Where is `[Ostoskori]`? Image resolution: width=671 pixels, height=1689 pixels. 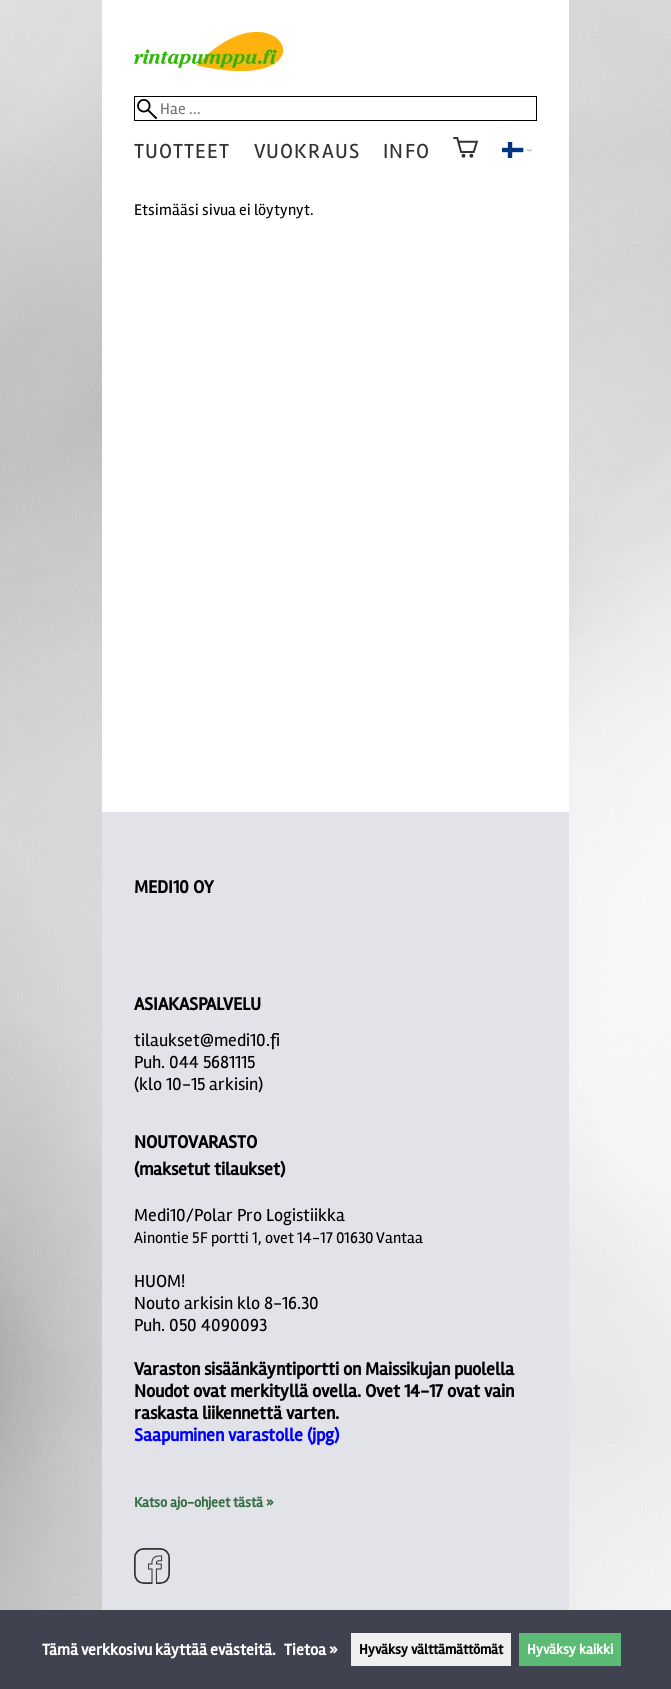
[Ostoskori] is located at coordinates (465, 161).